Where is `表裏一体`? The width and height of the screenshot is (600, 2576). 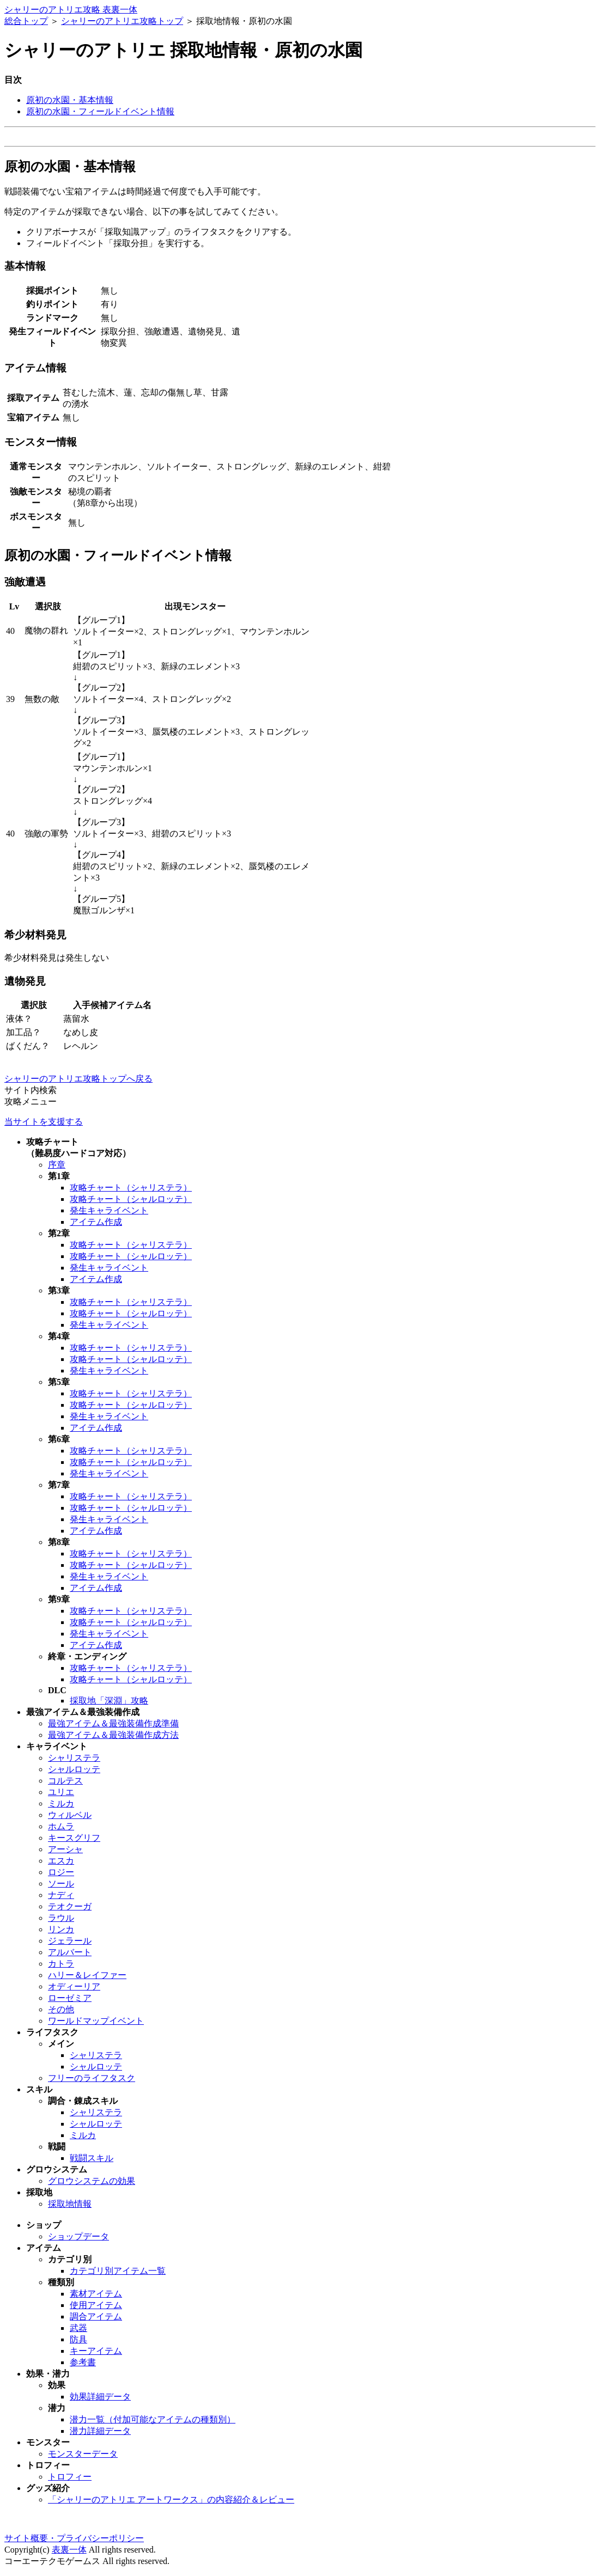
表裏一体 is located at coordinates (69, 2549).